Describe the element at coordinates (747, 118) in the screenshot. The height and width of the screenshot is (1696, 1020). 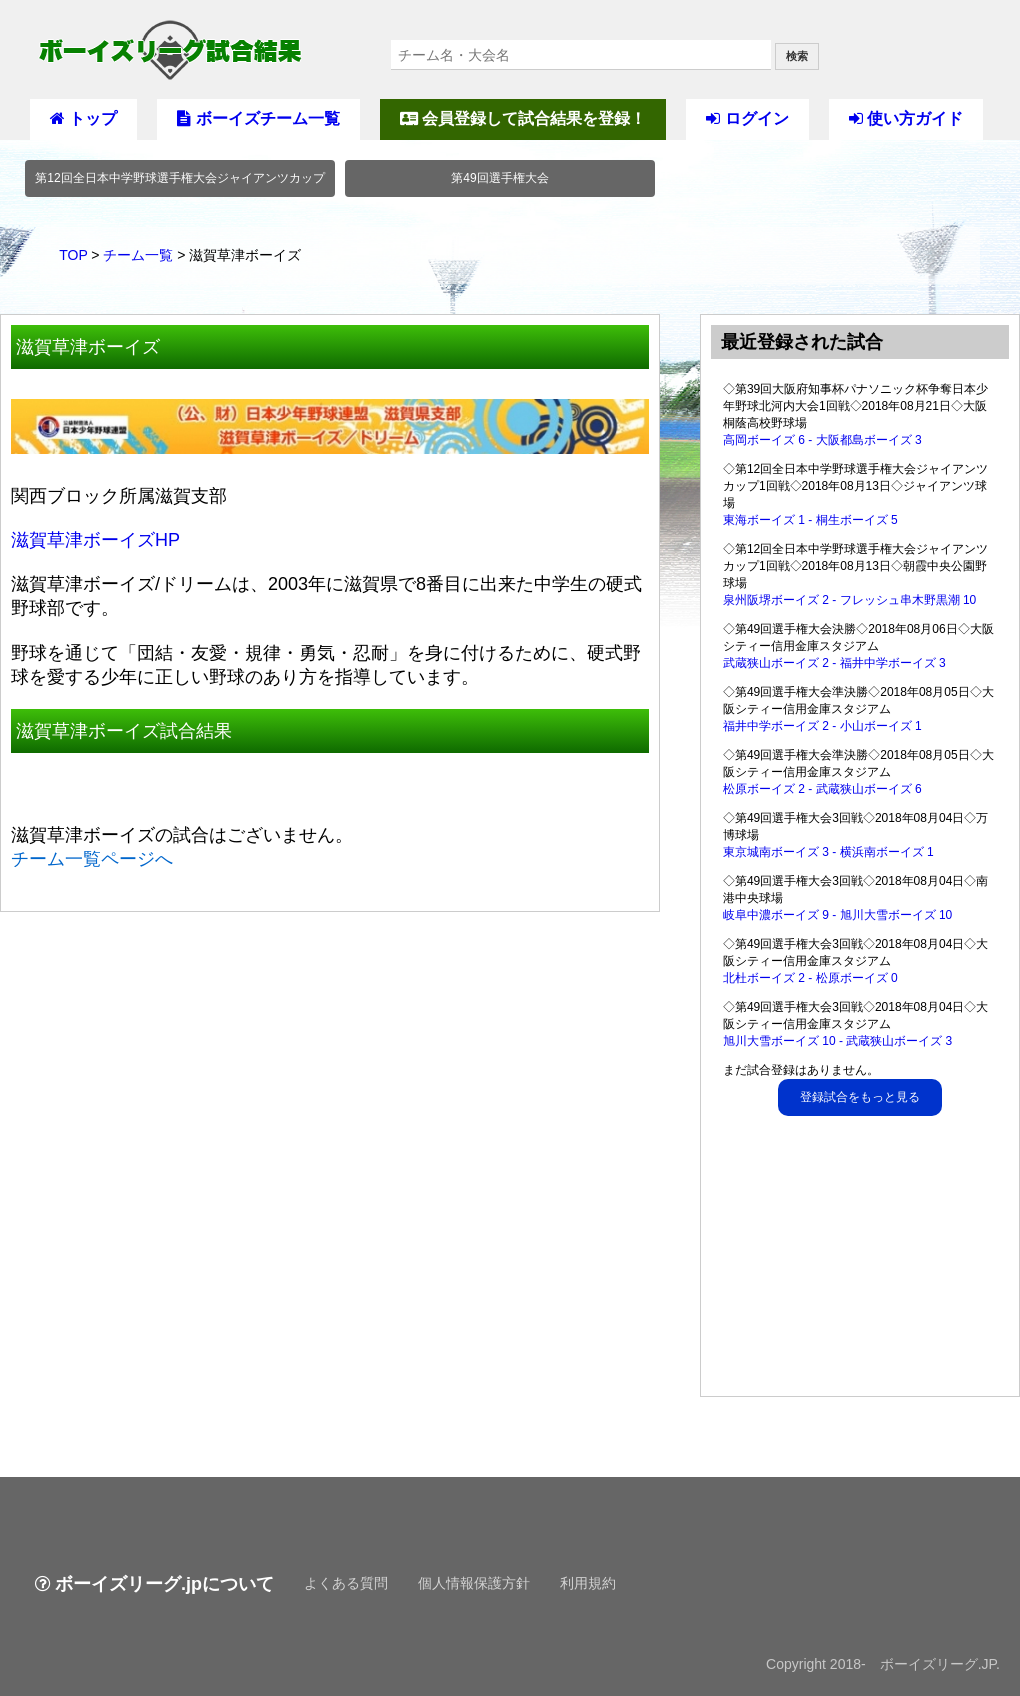
I see `ログイン` at that location.